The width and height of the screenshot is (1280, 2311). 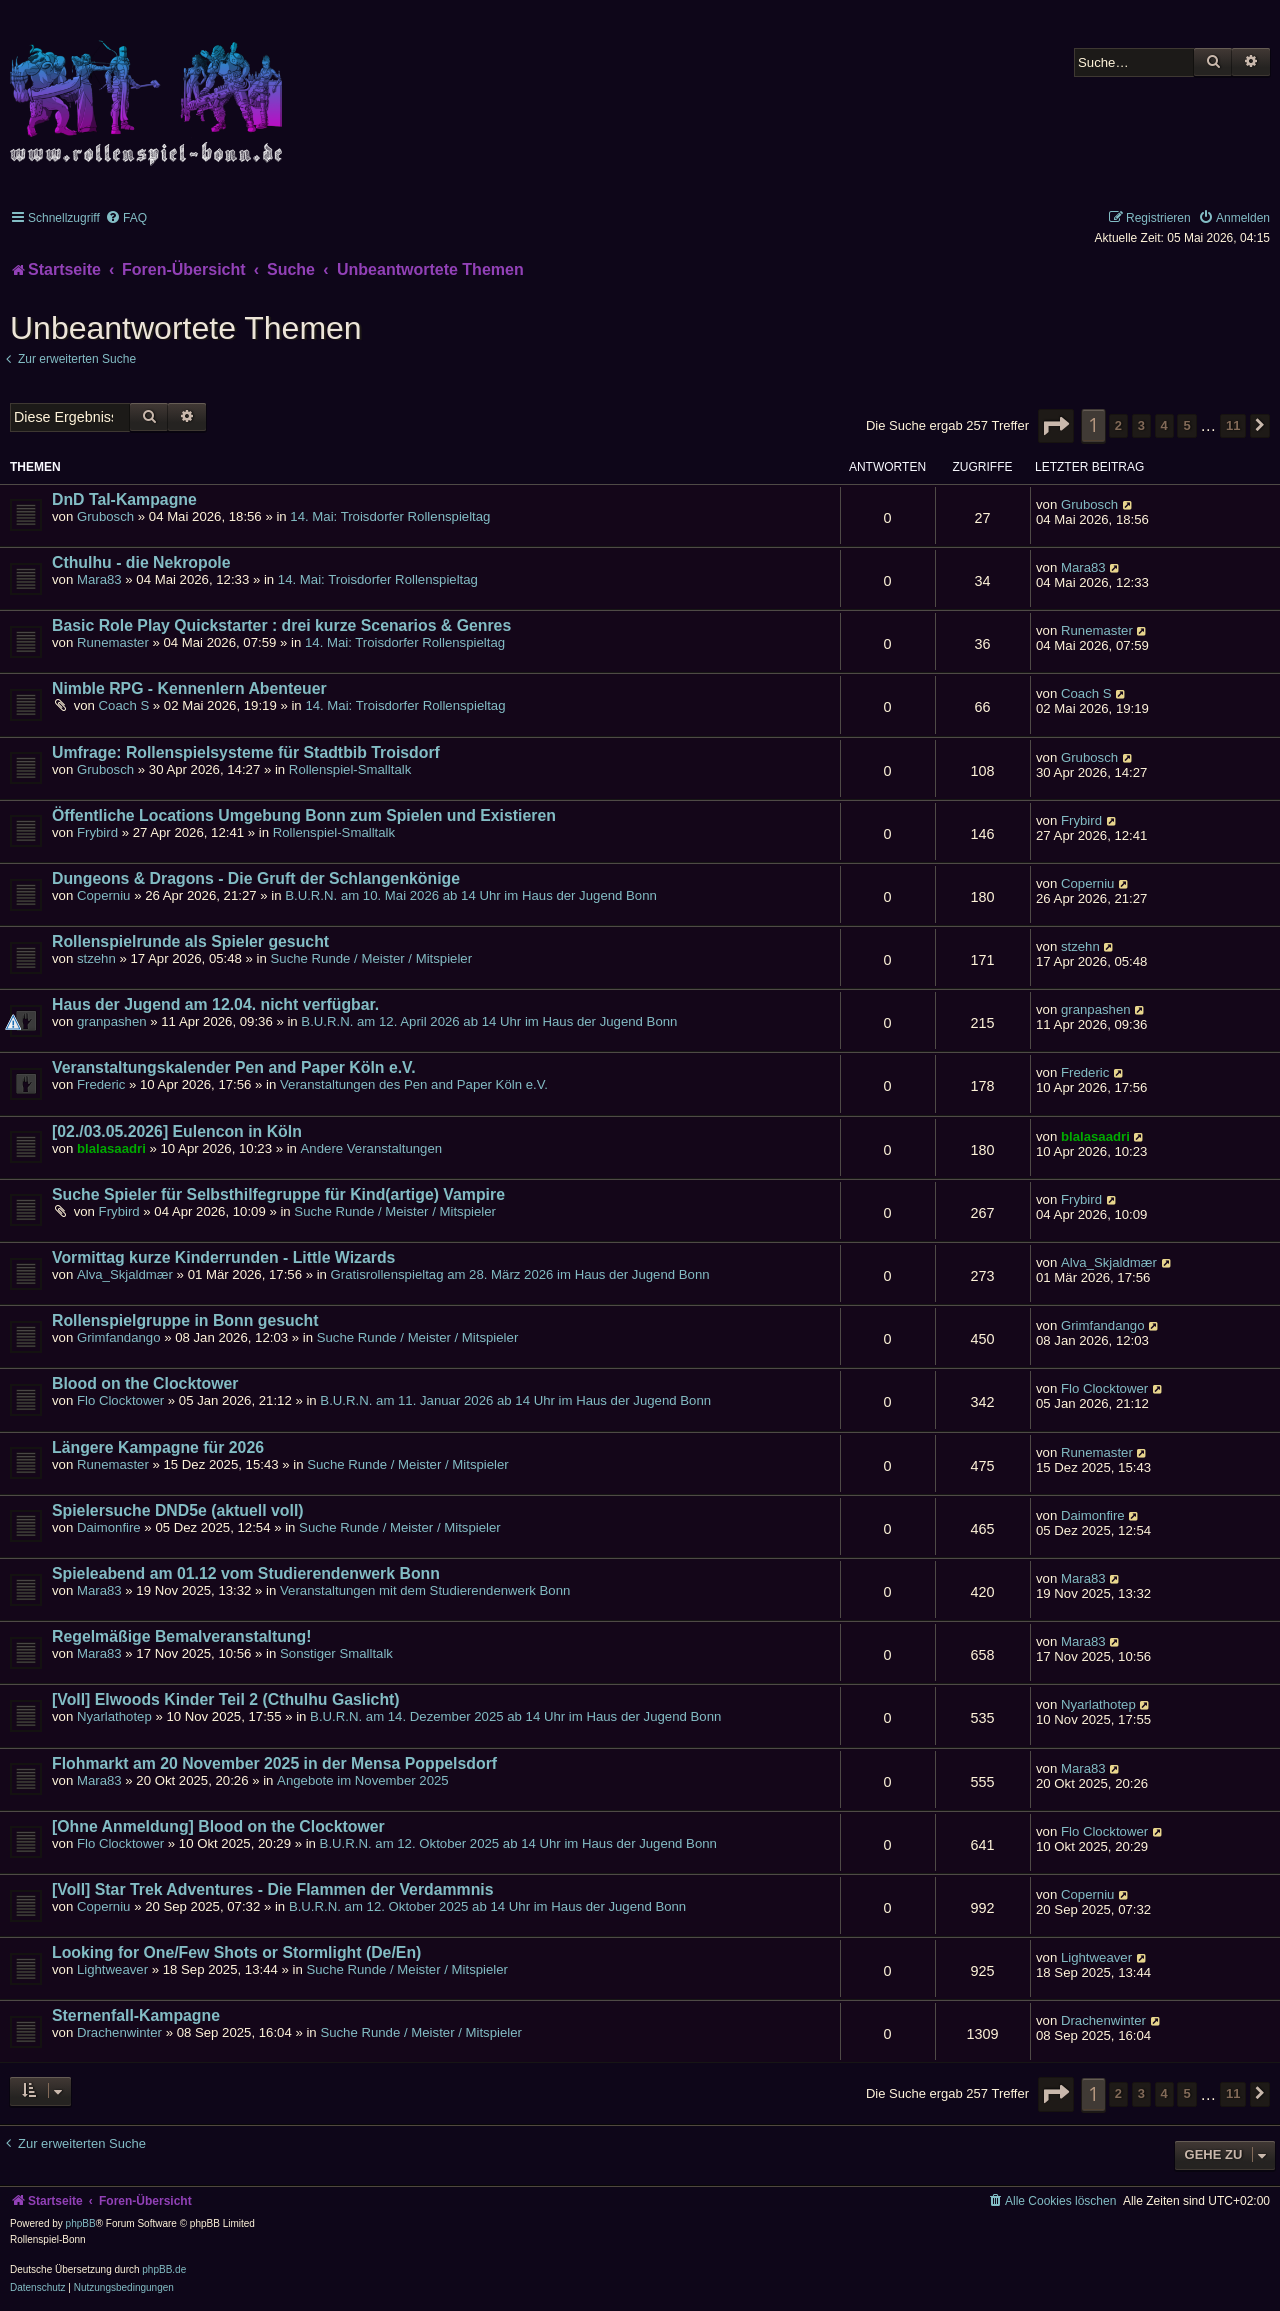 I want to click on Vormittag kurze Kinderrunden - Little Wizards, so click(x=223, y=1257).